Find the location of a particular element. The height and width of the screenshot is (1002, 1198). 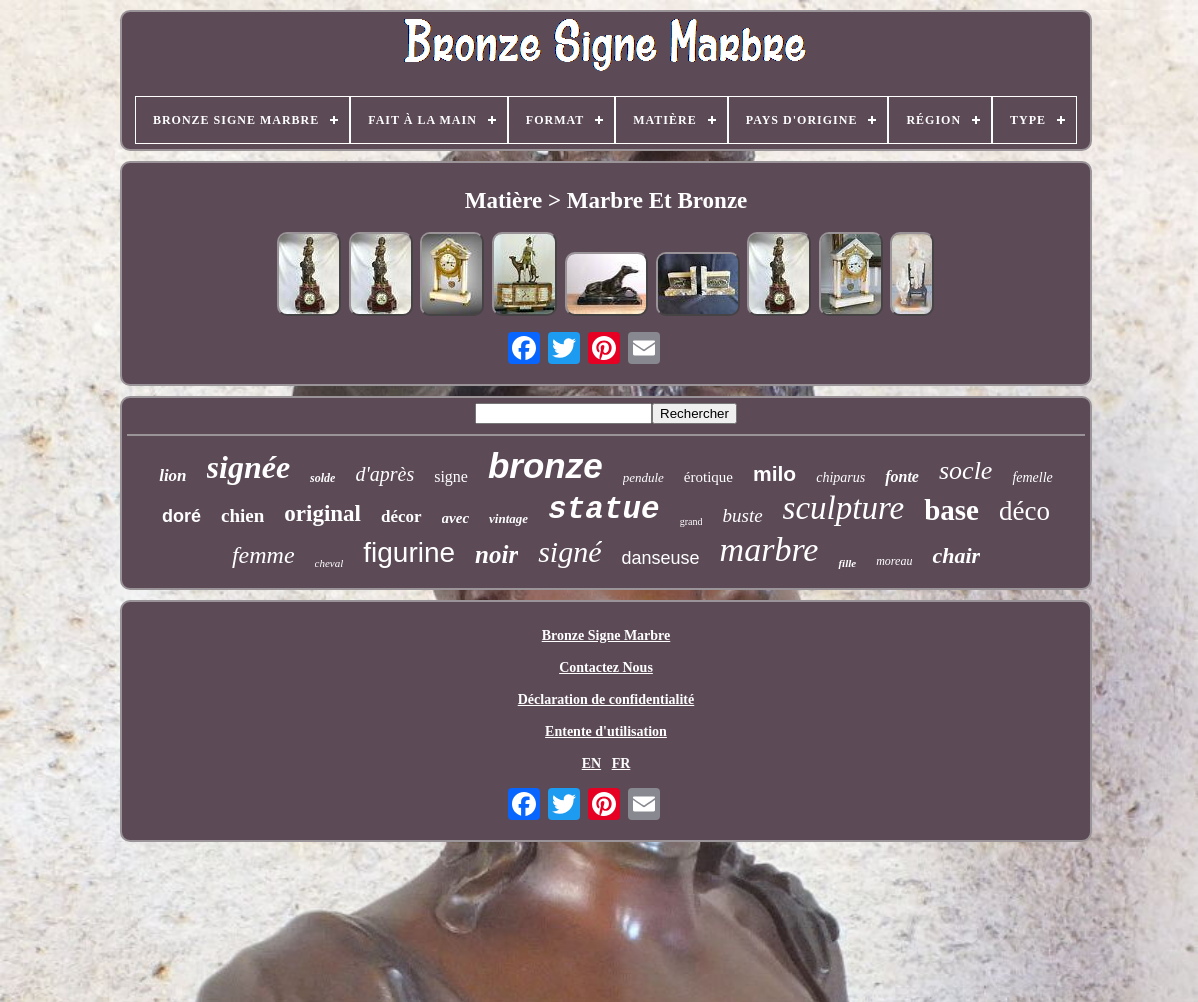

EN is located at coordinates (591, 763).